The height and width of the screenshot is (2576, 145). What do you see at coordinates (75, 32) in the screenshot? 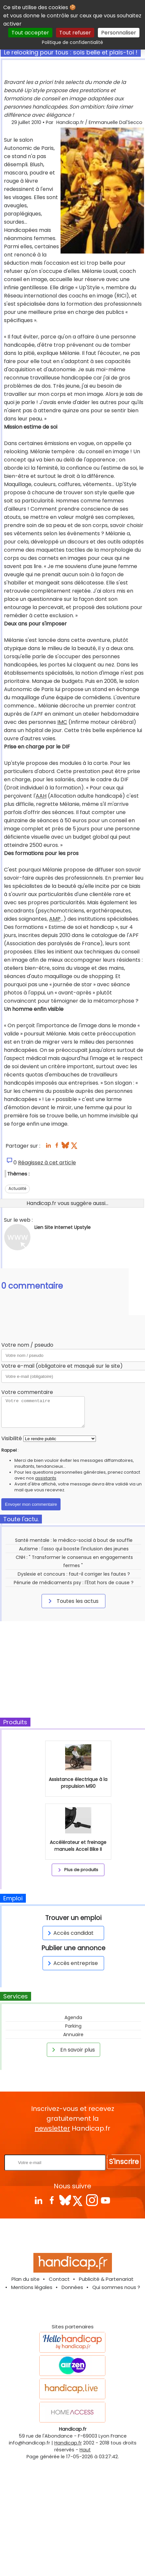
I see `Tout refuser` at bounding box center [75, 32].